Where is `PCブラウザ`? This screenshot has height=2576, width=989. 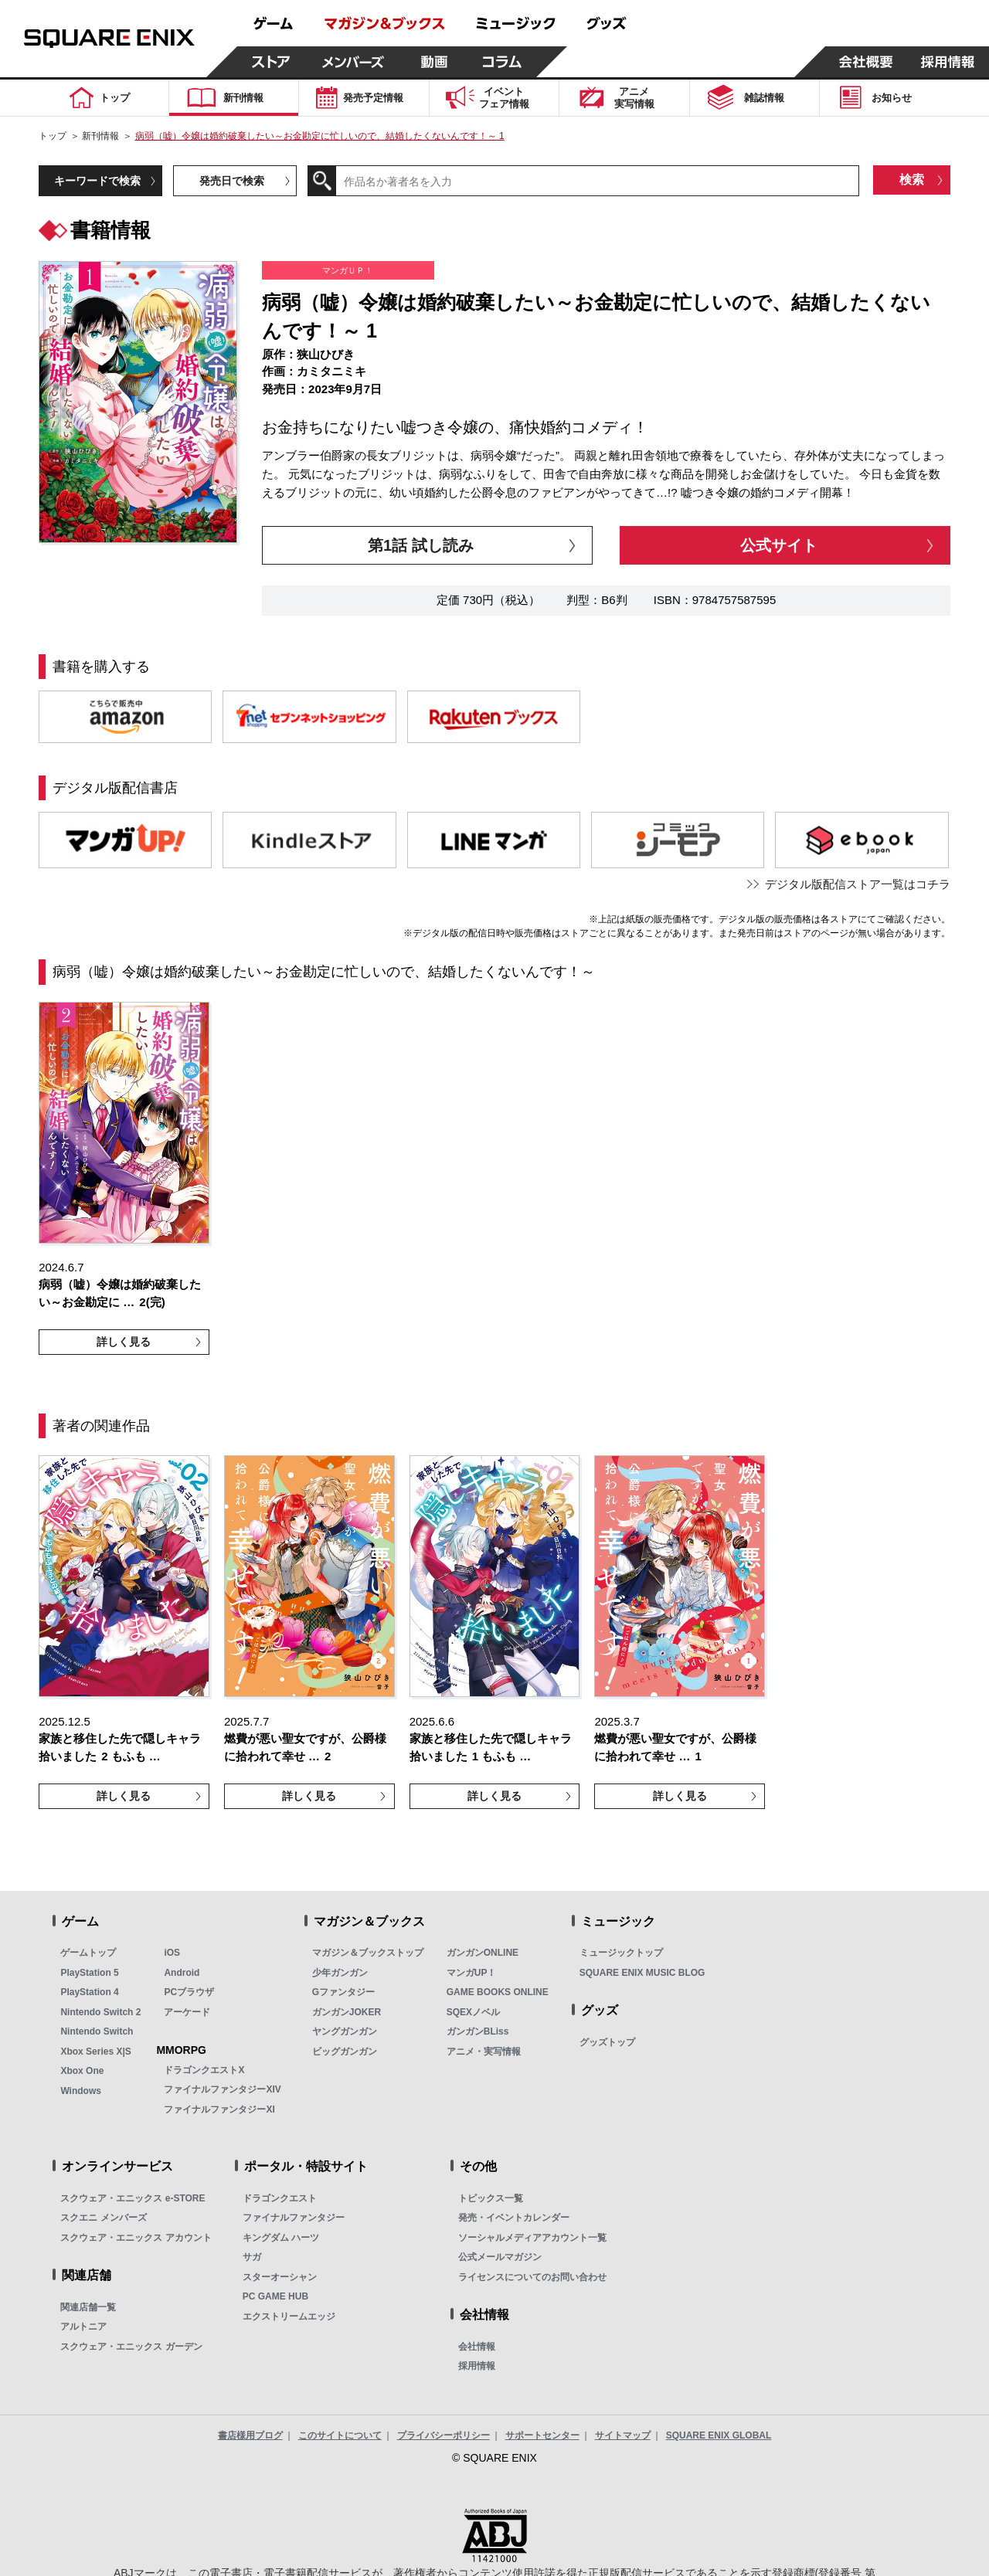
PCブラウザ is located at coordinates (189, 1992).